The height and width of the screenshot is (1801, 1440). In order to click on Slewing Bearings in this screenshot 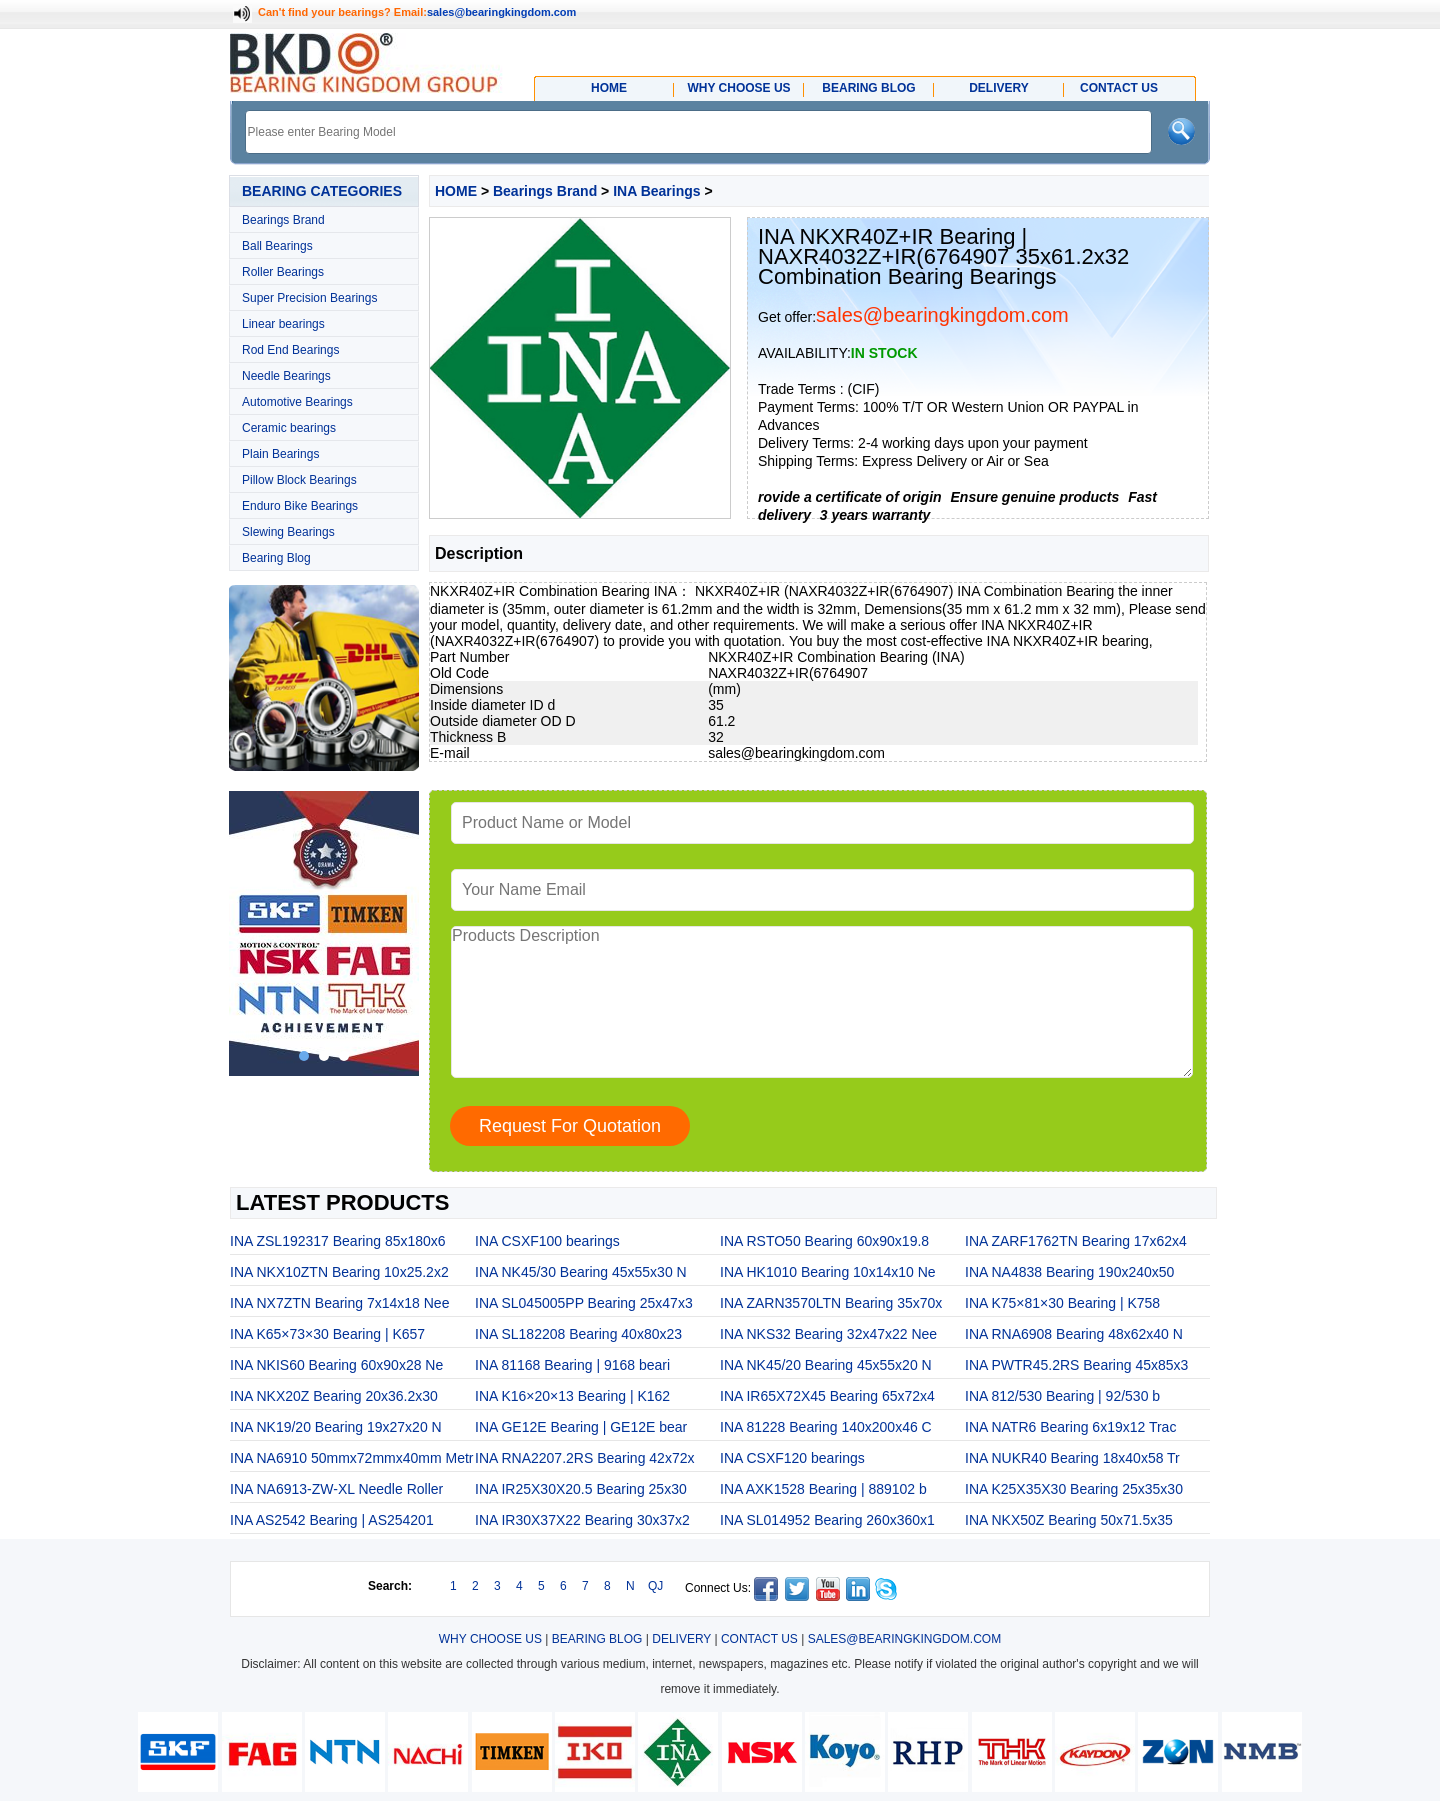, I will do `click(288, 532)`.